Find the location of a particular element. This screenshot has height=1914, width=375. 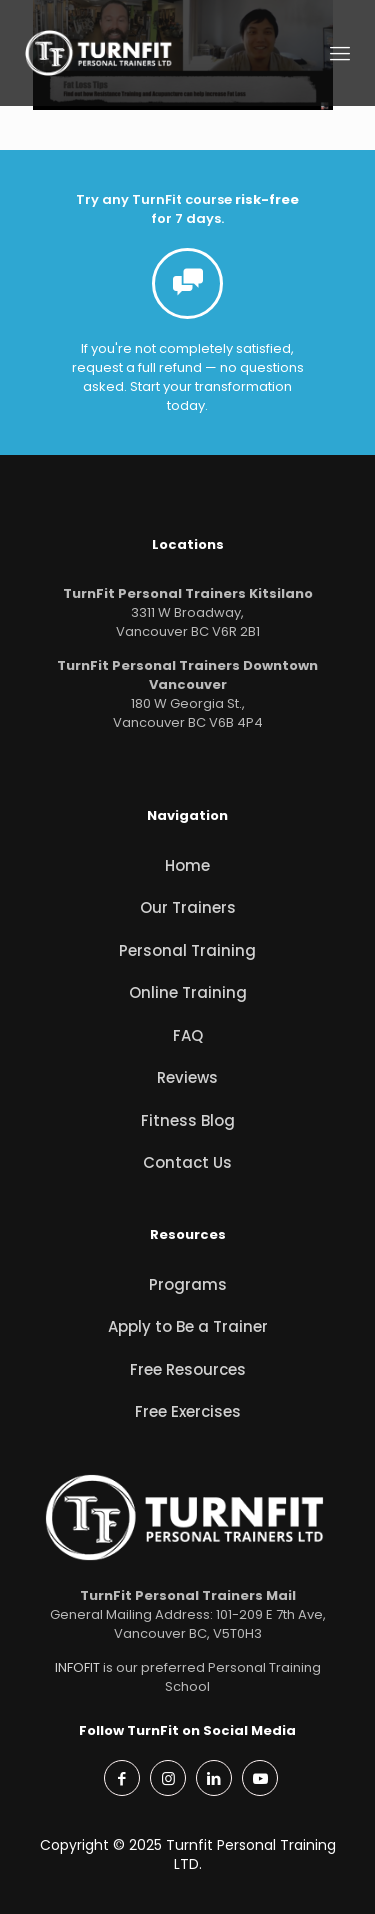

Free Resources is located at coordinates (188, 1369).